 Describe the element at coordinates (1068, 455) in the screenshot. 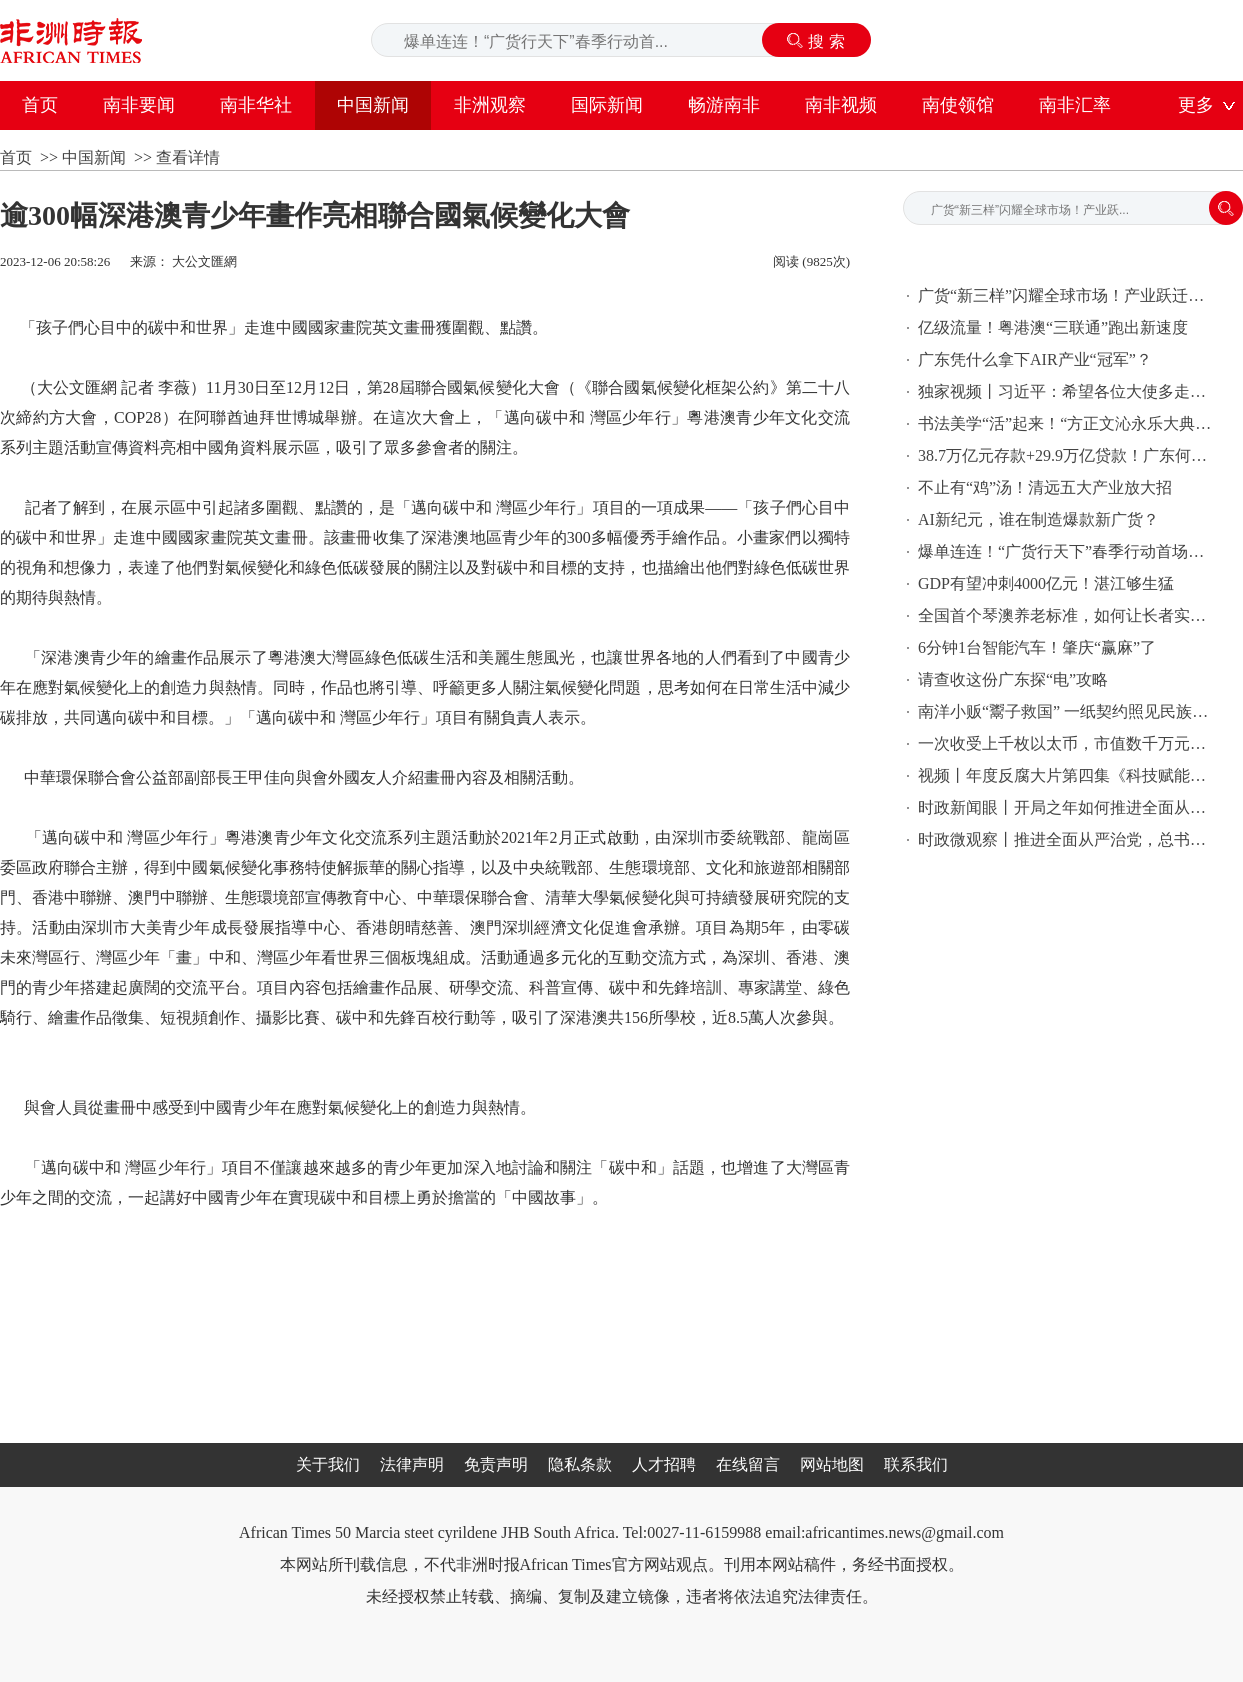

I see `38.7万亿元存款+29.9万亿贷款！广东何以坐稳全国金融“头把交椅”` at that location.